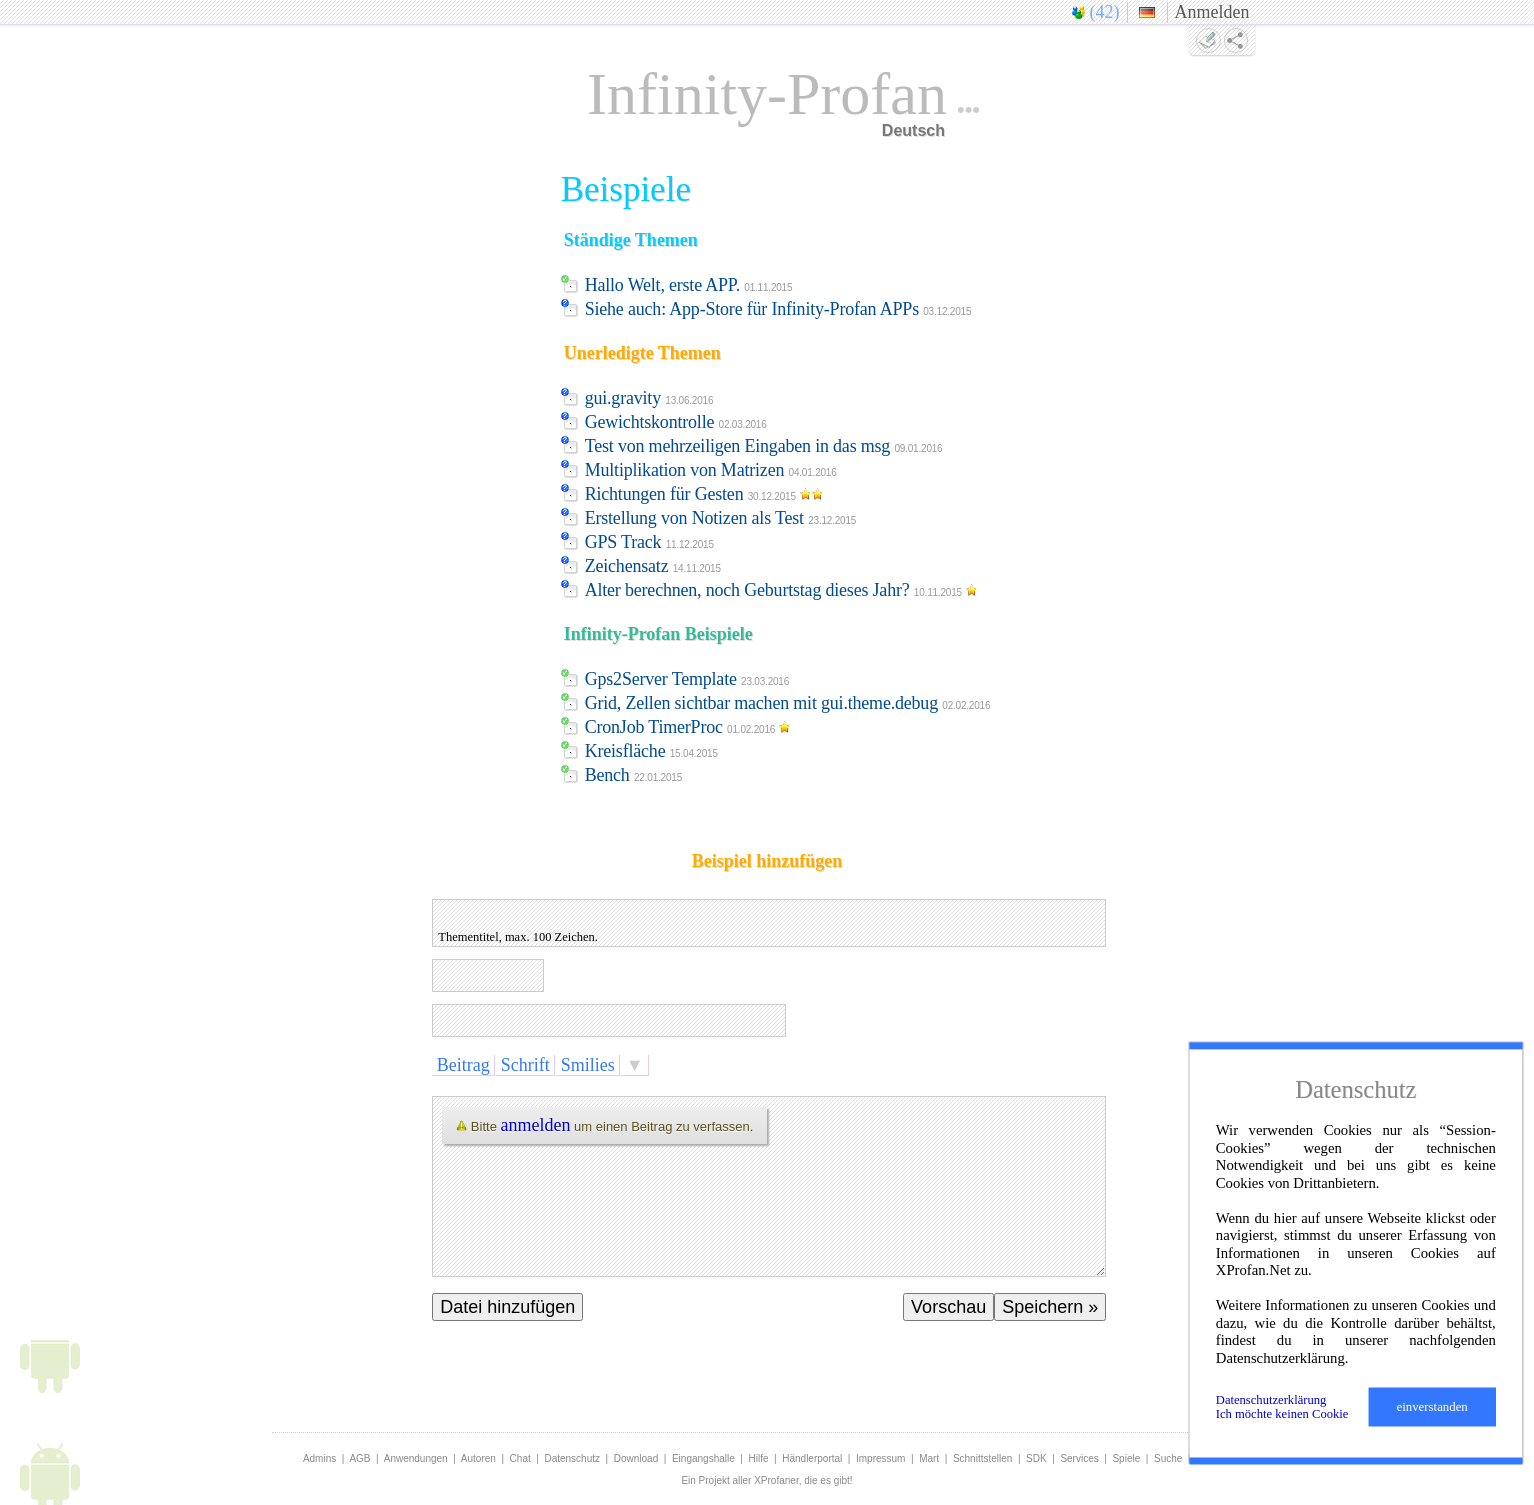 The width and height of the screenshot is (1534, 1505). I want to click on Schrift, so click(525, 1065).